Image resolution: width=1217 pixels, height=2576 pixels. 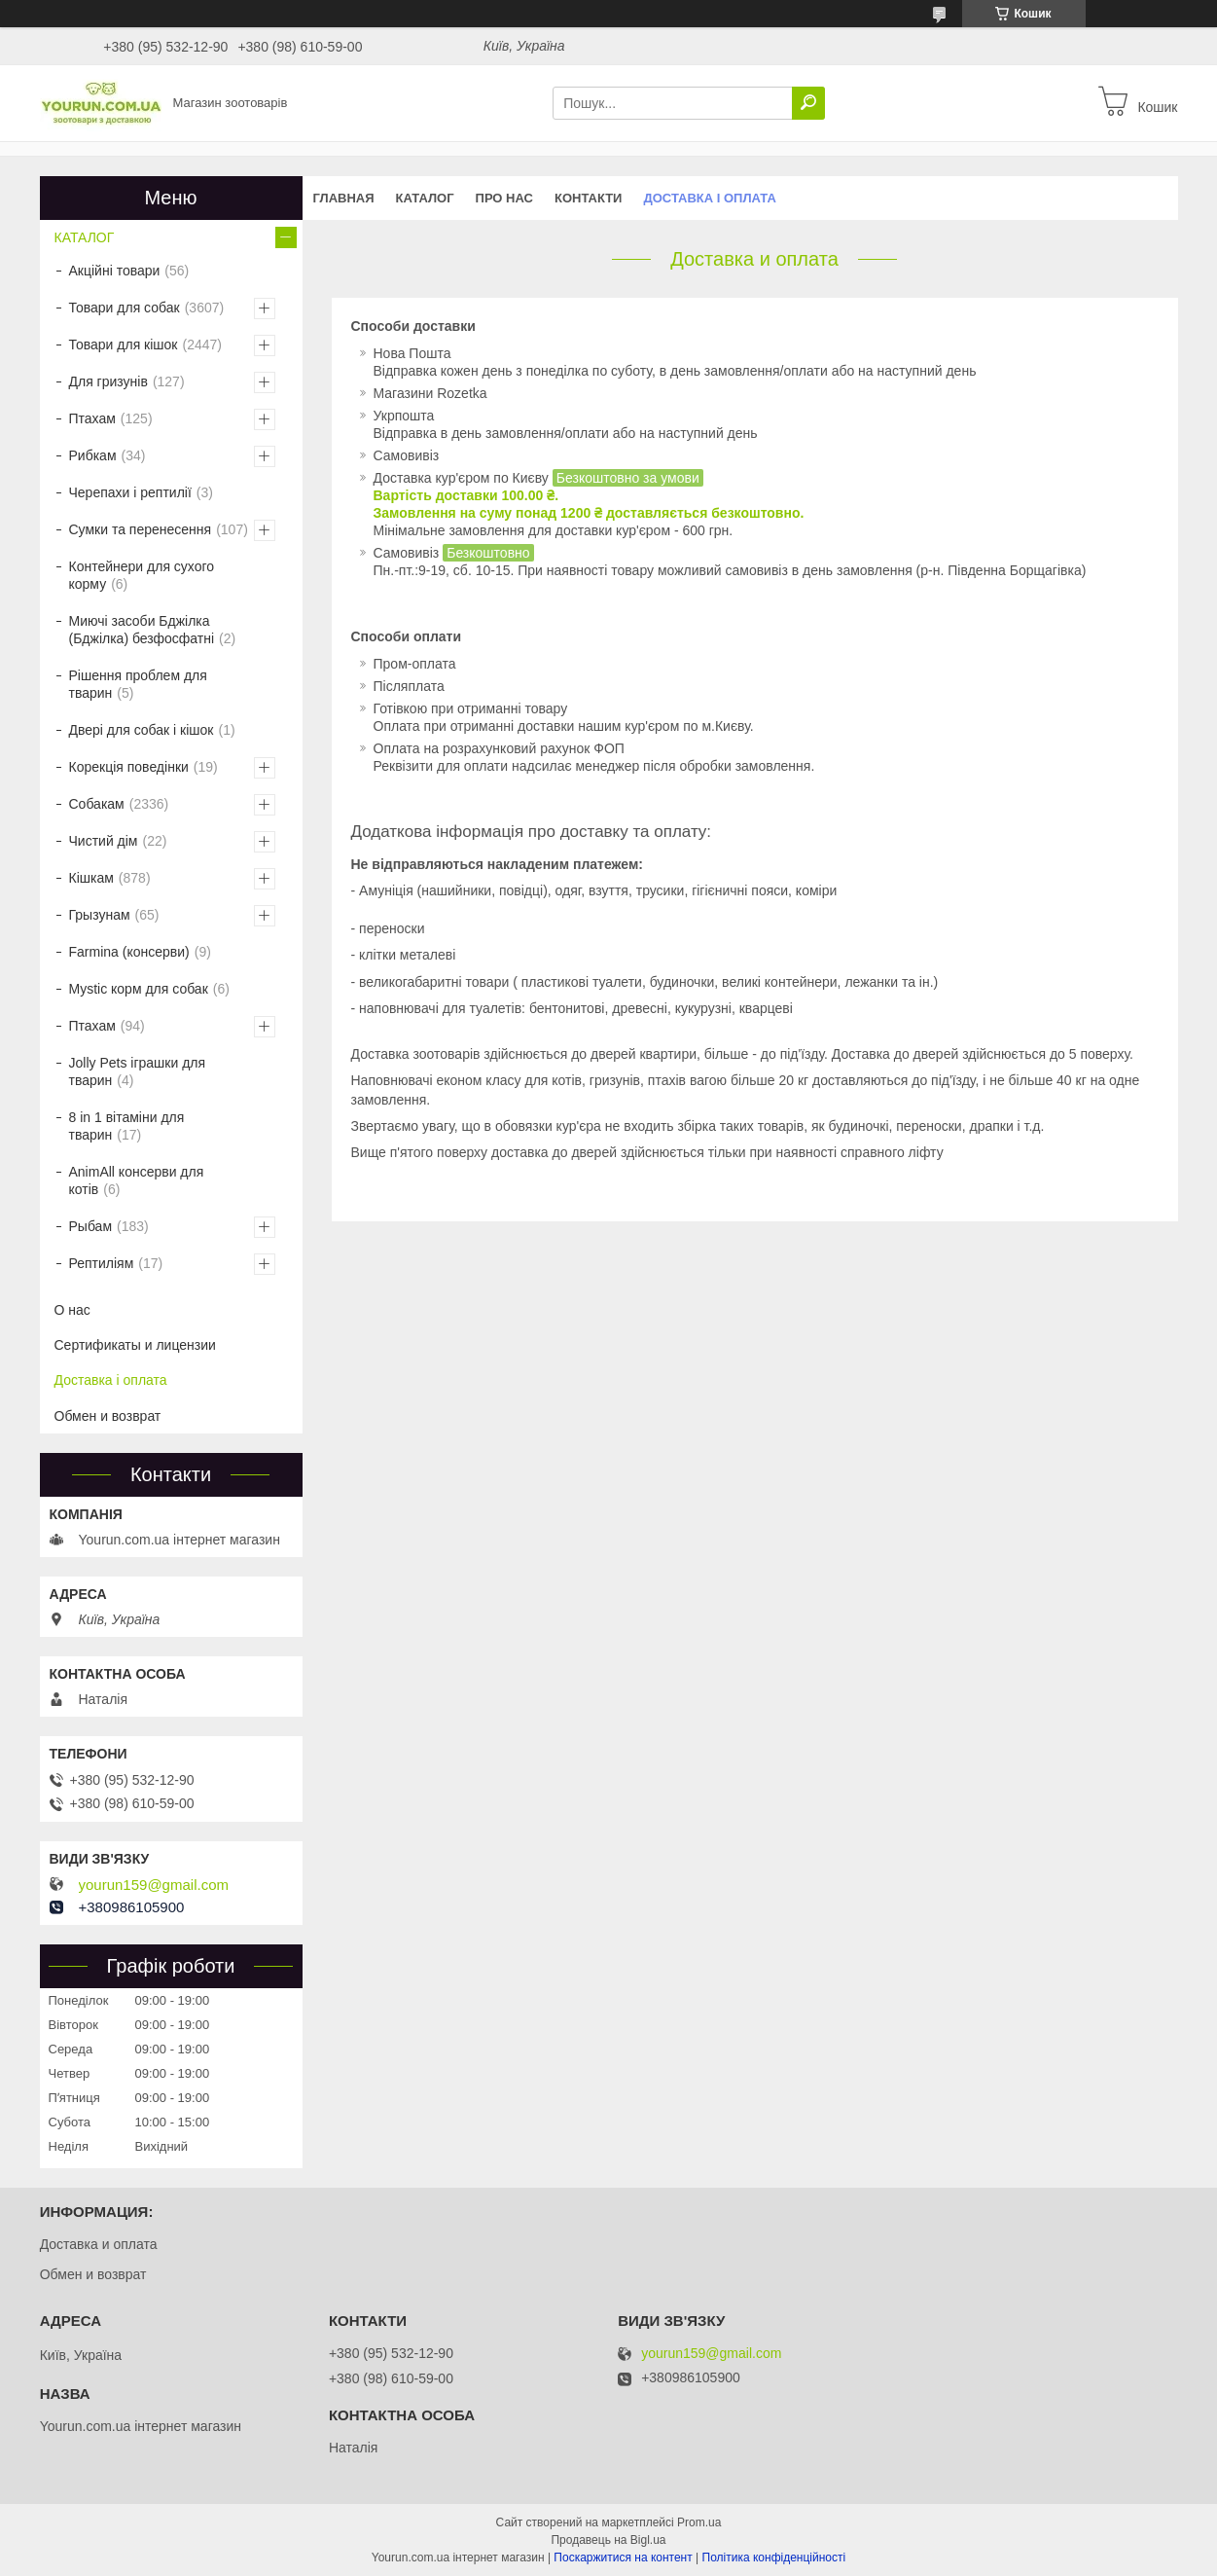 I want to click on Jolly Pets іграшки для тварин, so click(x=137, y=1071).